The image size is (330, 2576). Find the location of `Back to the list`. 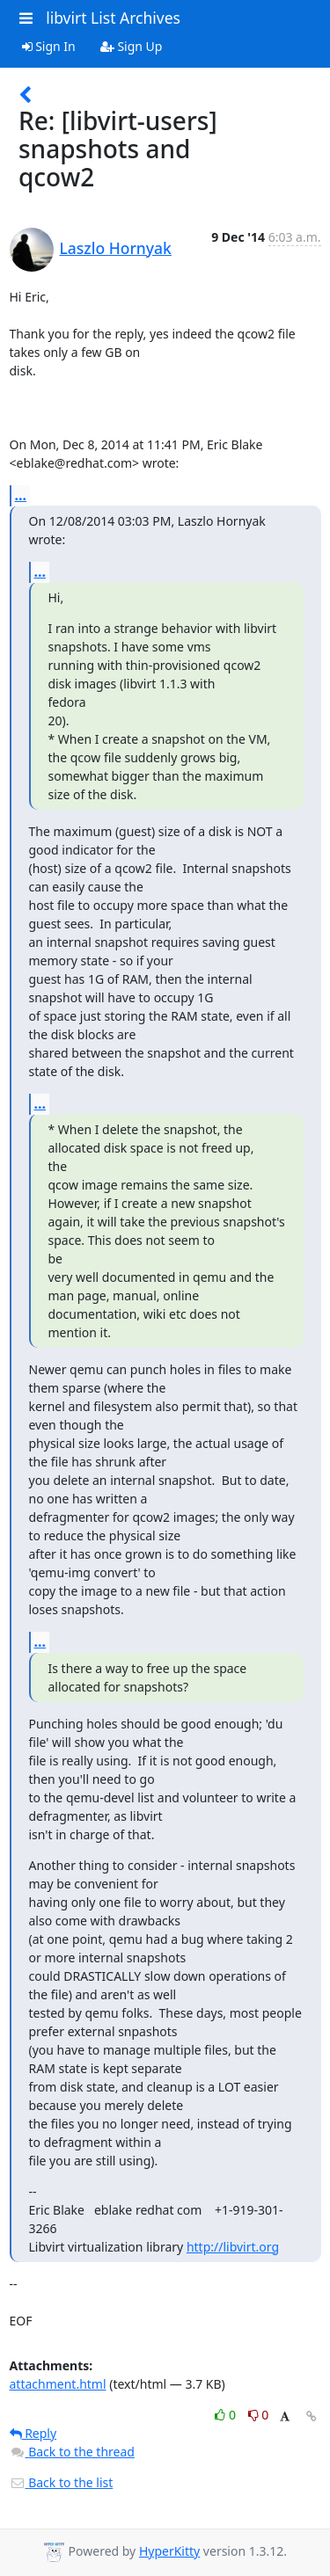

Back to the list is located at coordinates (62, 2482).